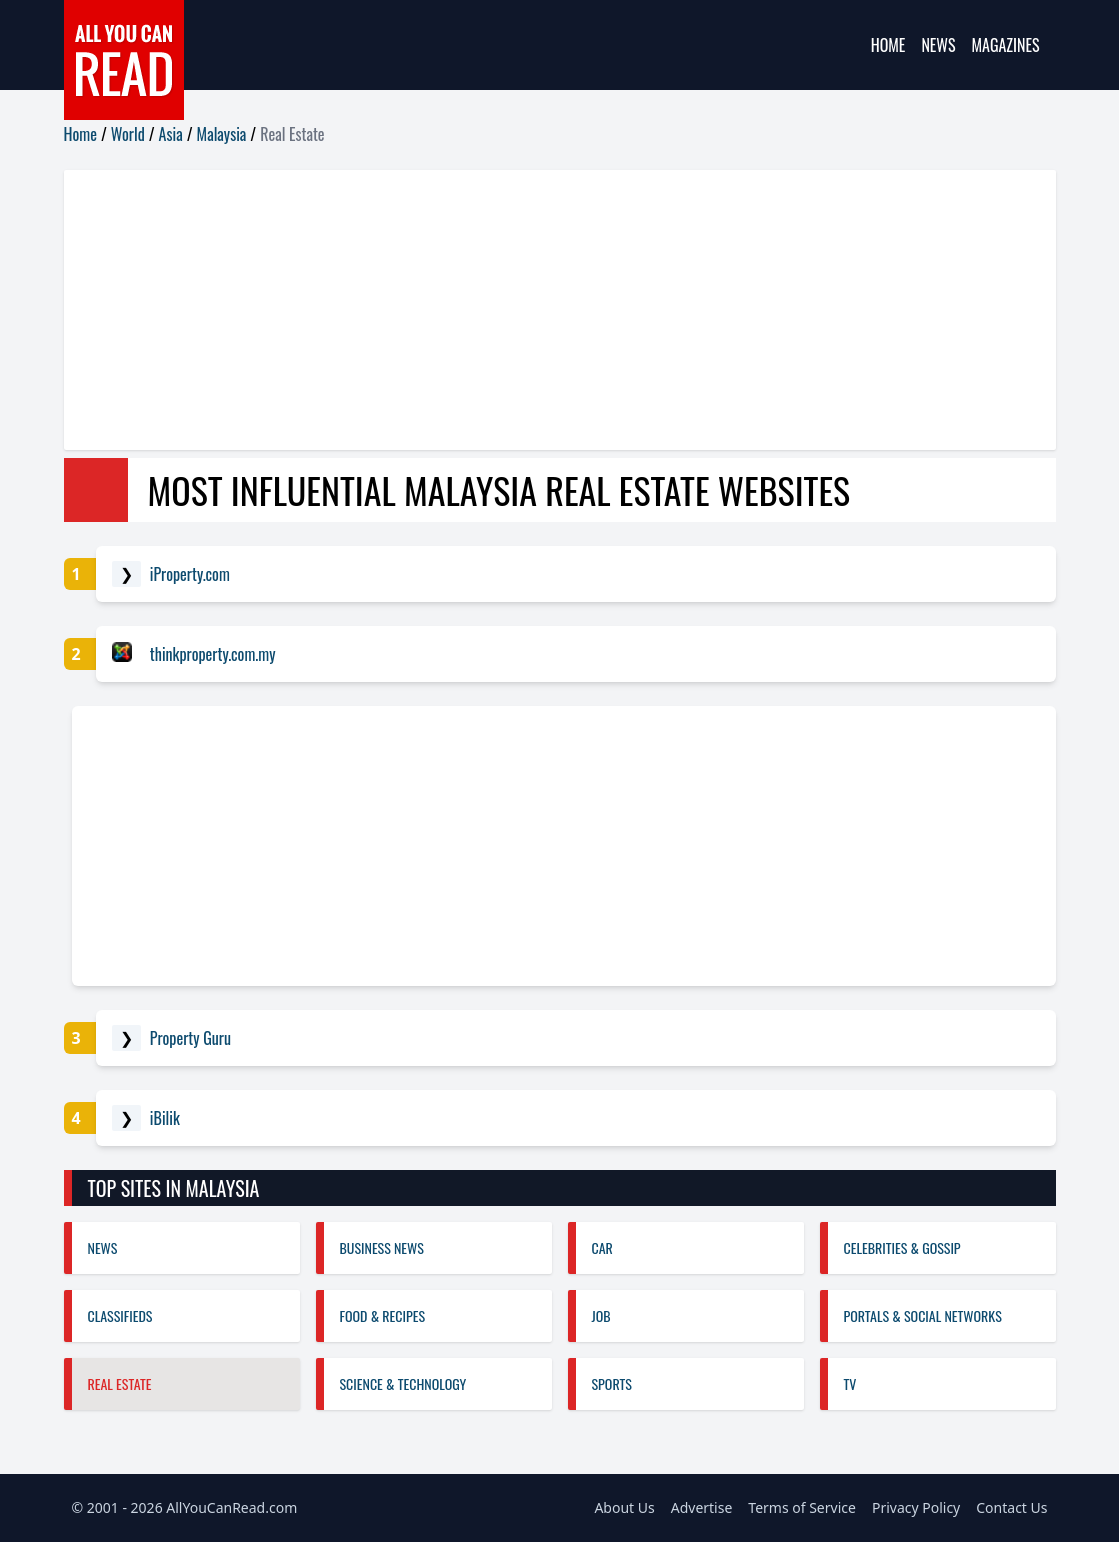 The image size is (1119, 1542). What do you see at coordinates (128, 134) in the screenshot?
I see `World` at bounding box center [128, 134].